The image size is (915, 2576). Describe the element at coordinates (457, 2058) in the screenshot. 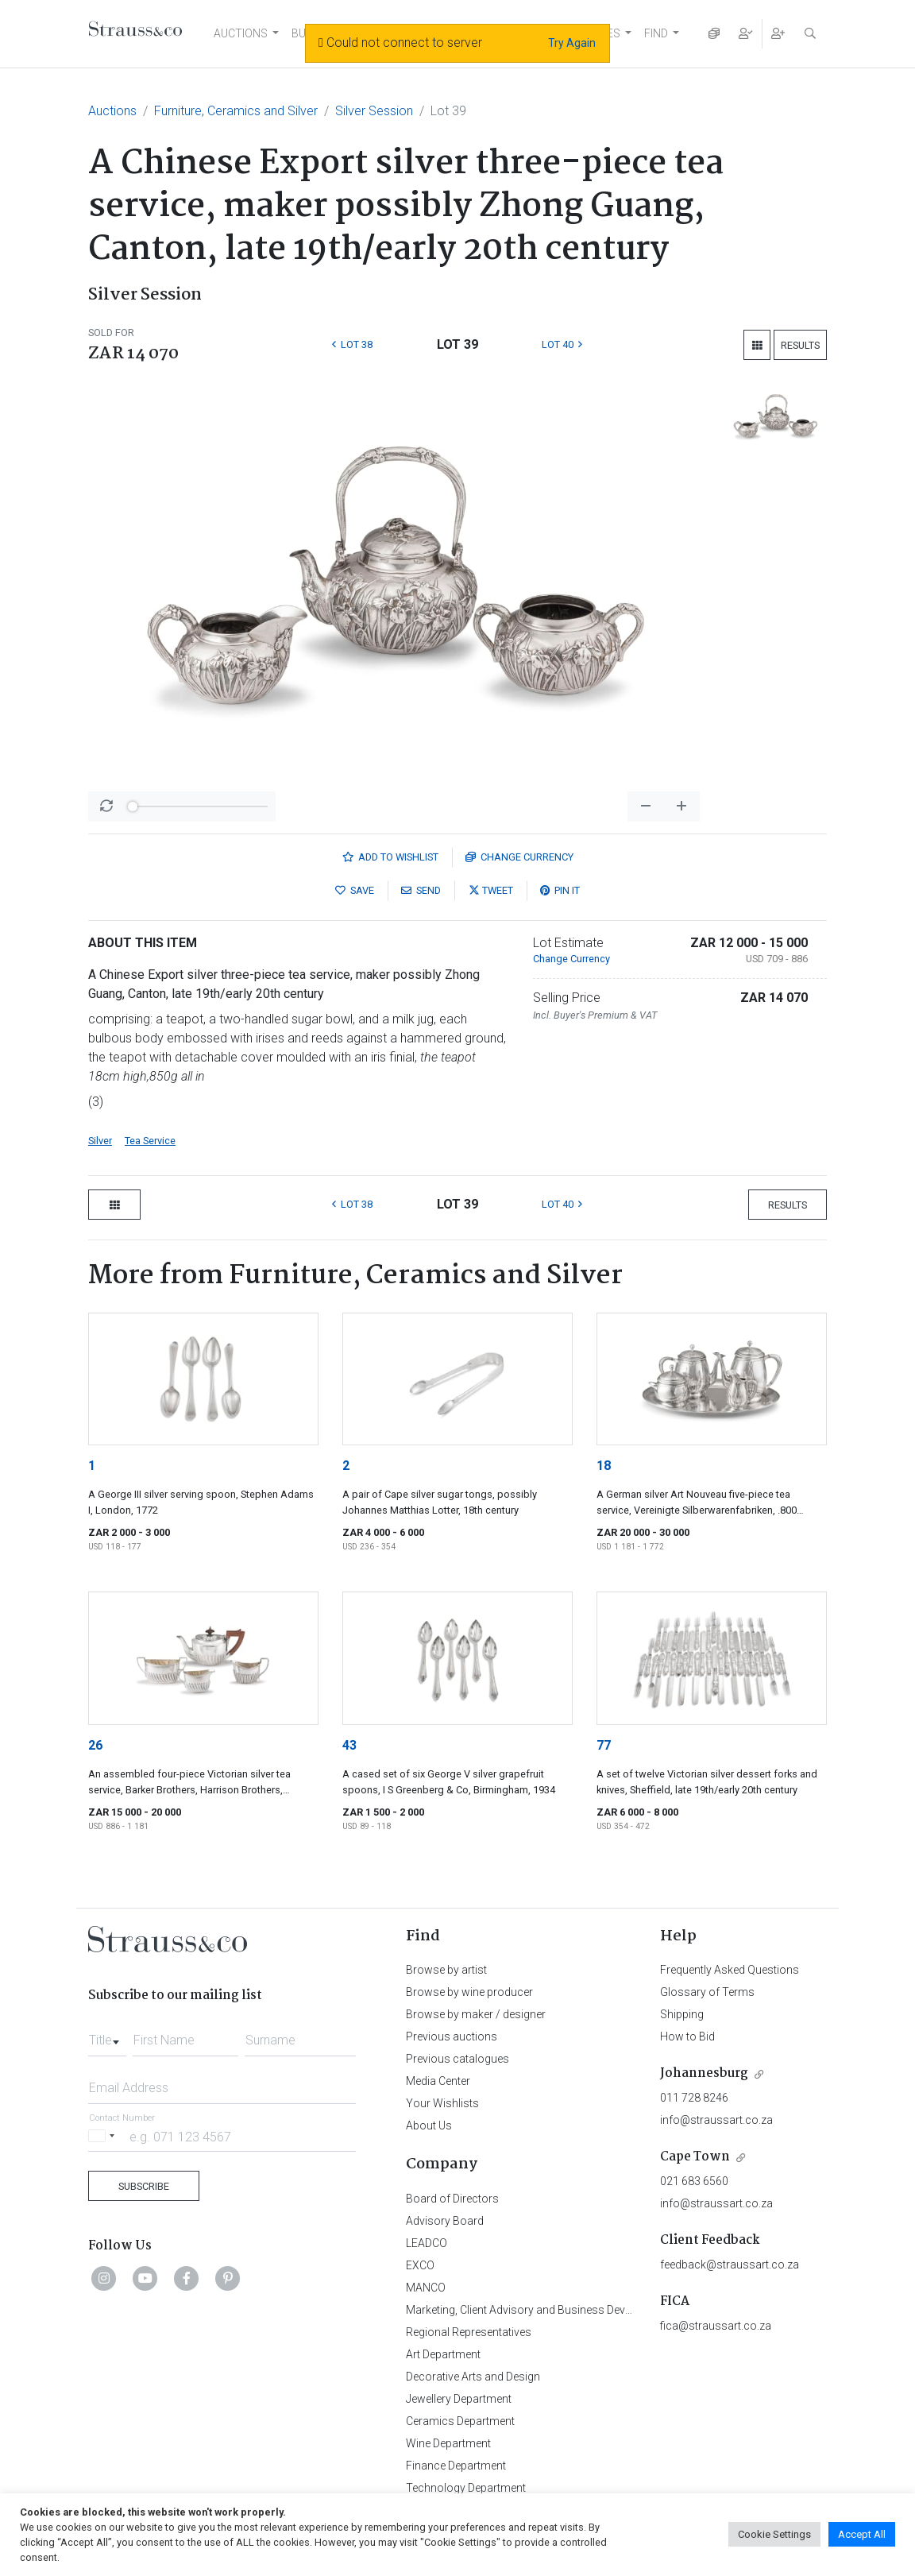

I see `Previous catalogues` at that location.